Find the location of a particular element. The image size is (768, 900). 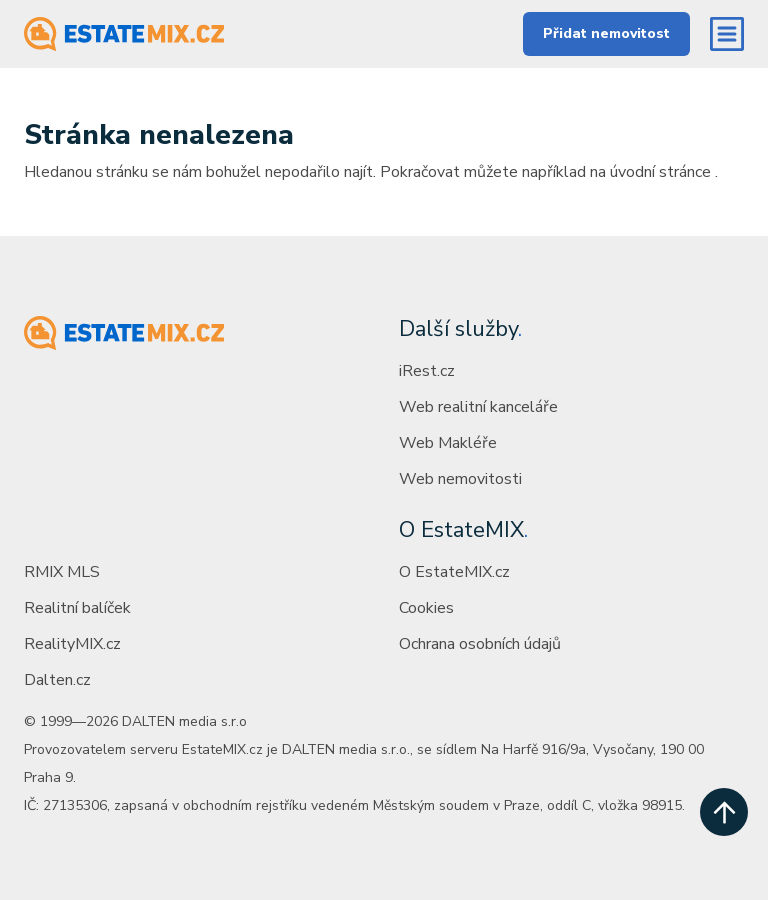

Web nemovitosti is located at coordinates (460, 479).